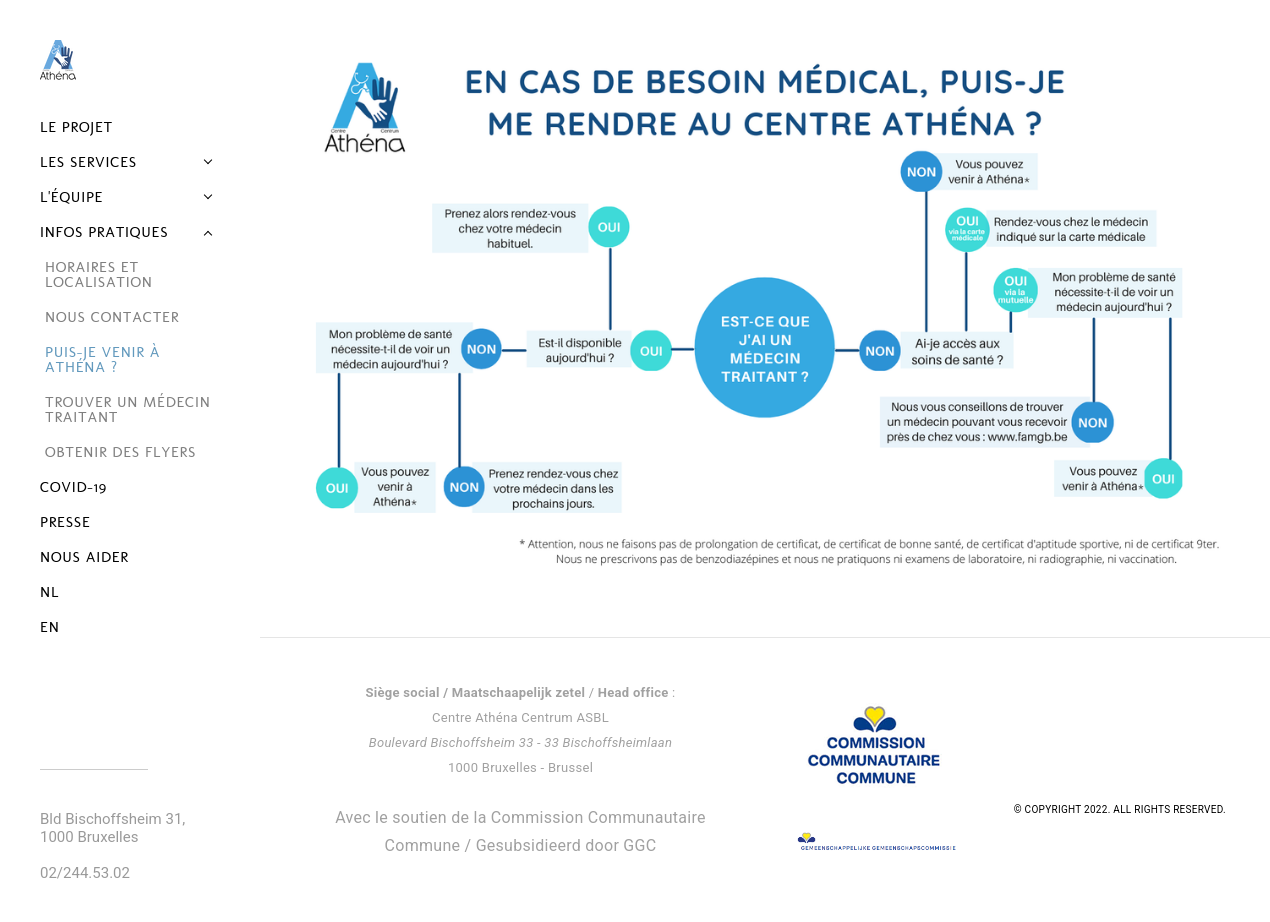  What do you see at coordinates (76, 127) in the screenshot?
I see `Le projet` at bounding box center [76, 127].